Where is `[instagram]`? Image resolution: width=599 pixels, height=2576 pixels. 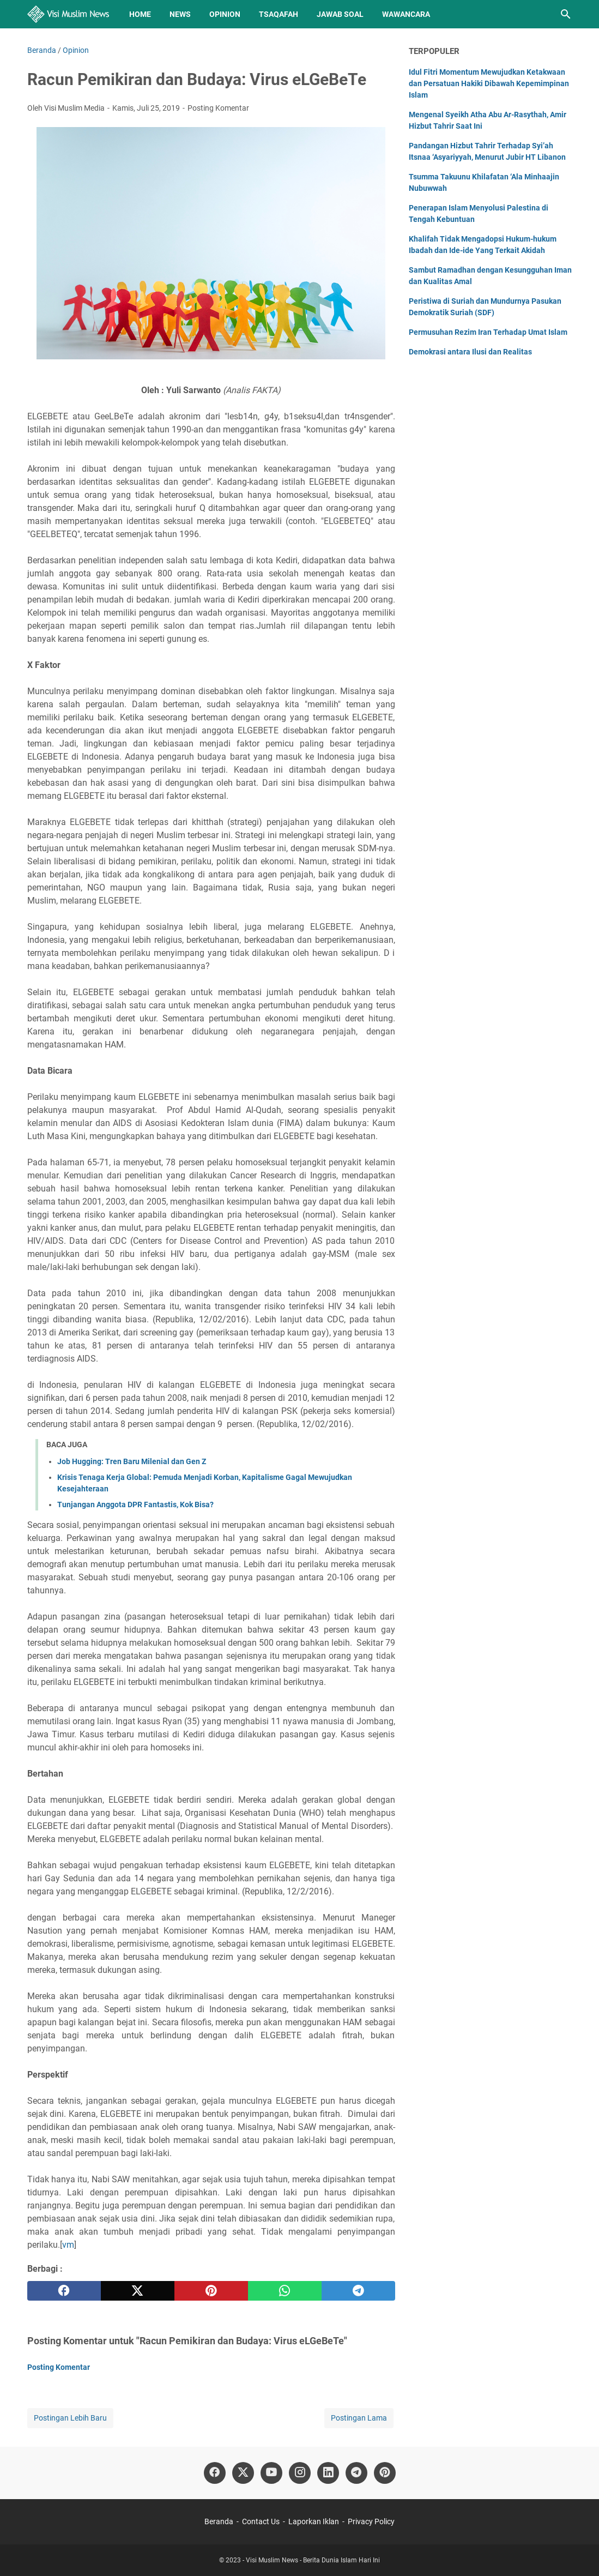
[instagram] is located at coordinates (300, 2473).